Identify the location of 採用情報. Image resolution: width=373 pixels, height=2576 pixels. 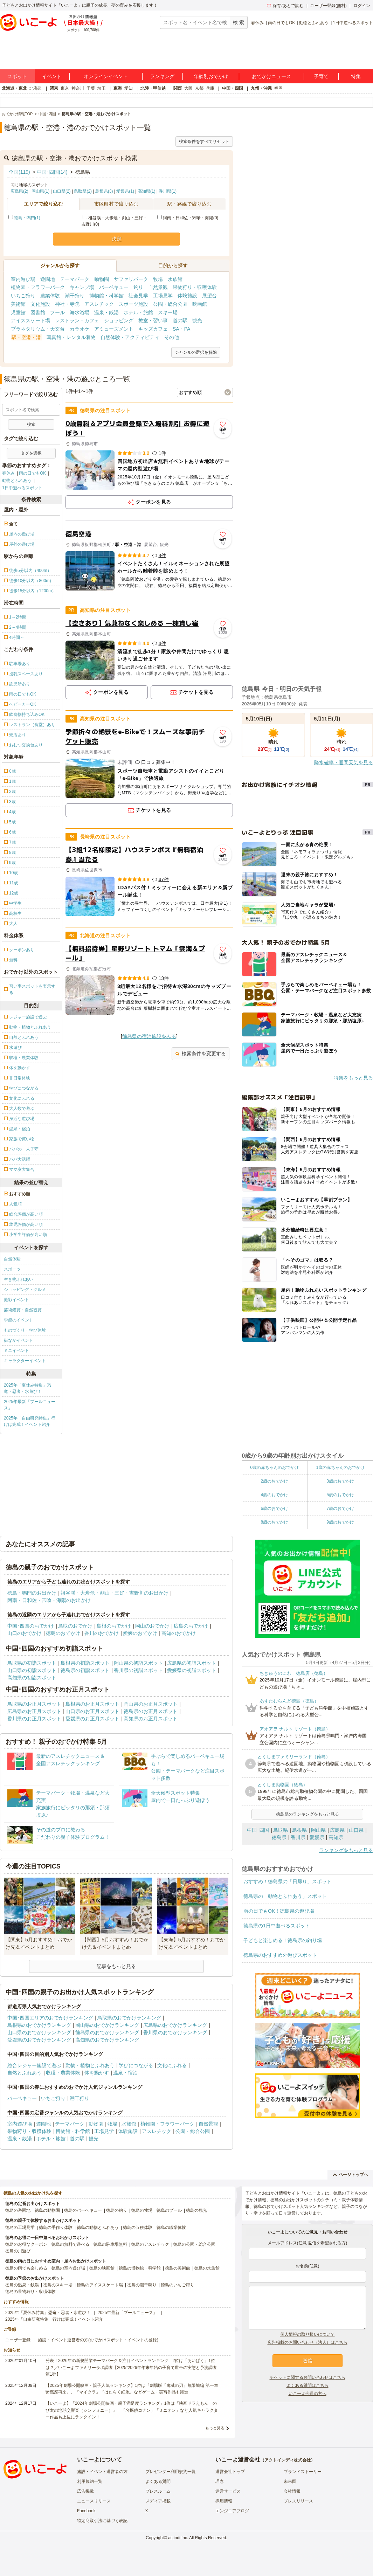
(223, 2501).